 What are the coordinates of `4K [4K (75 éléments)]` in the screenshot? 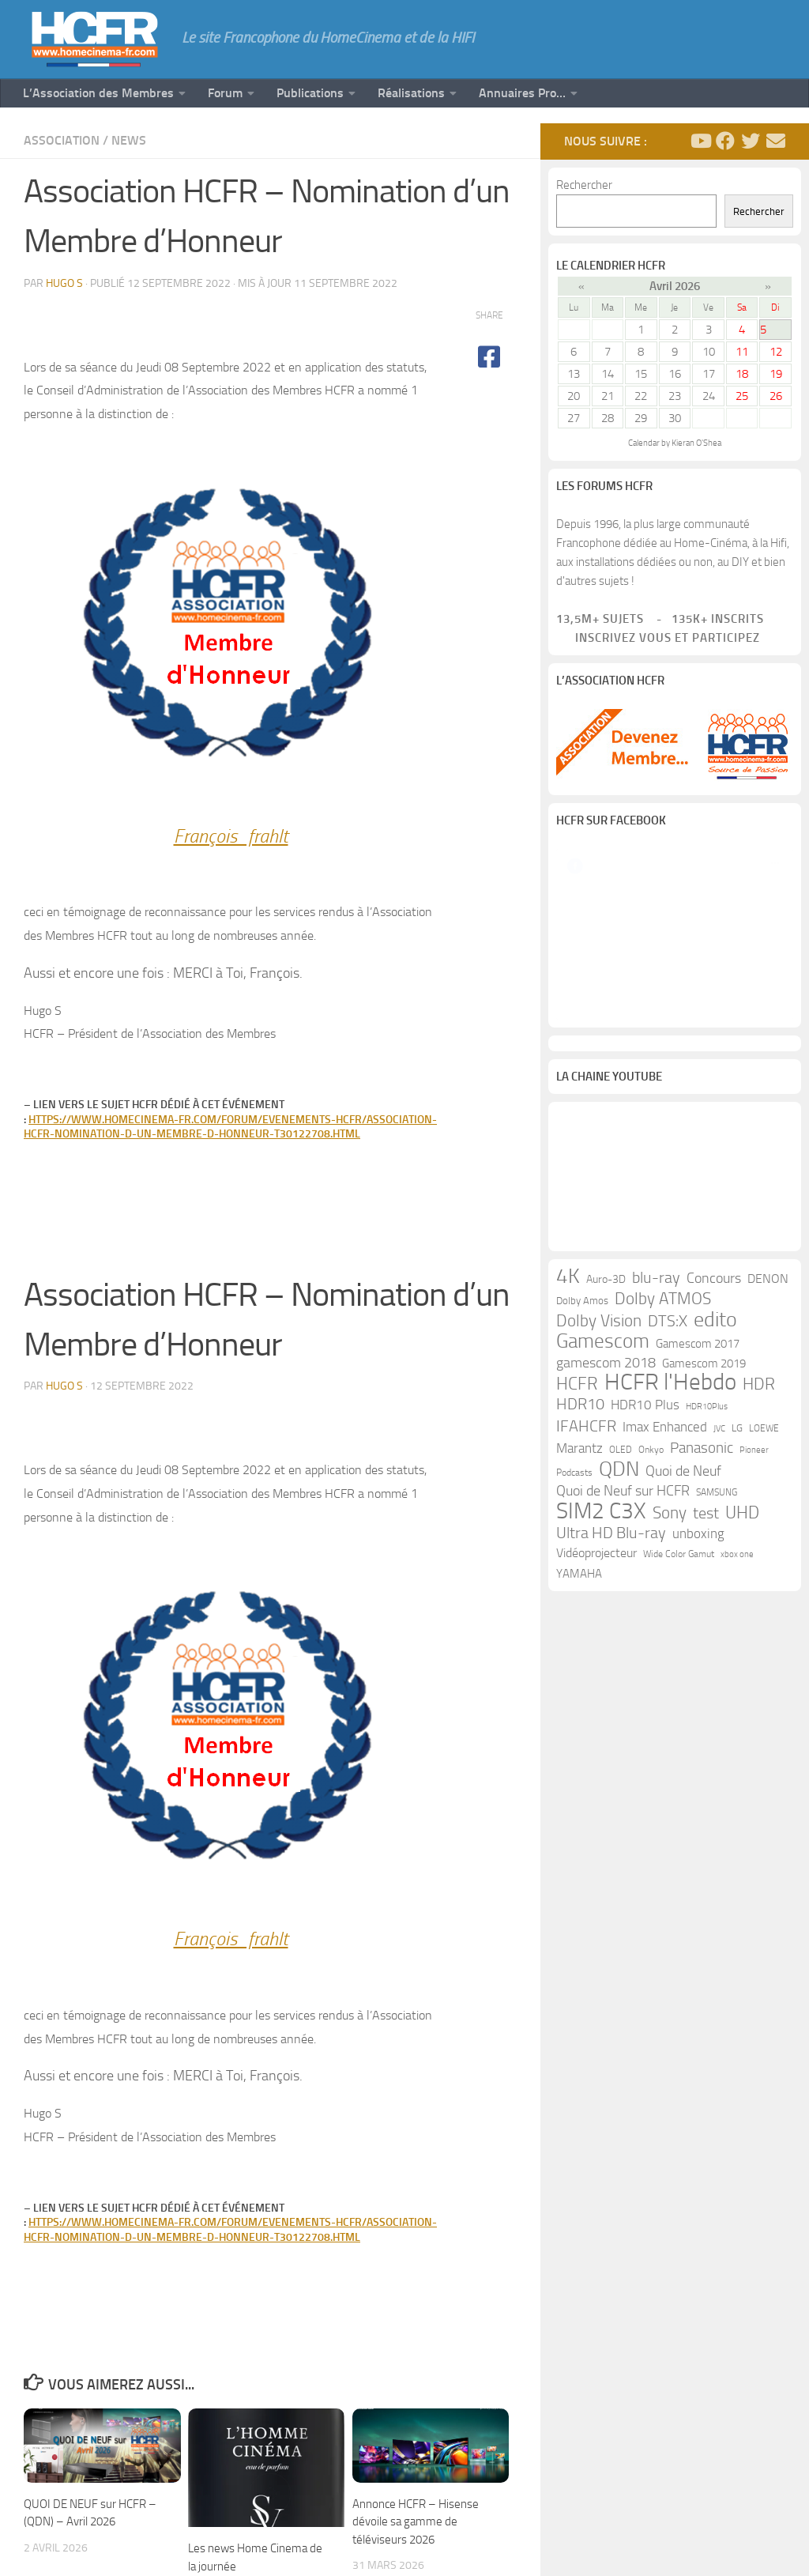 It's located at (568, 1448).